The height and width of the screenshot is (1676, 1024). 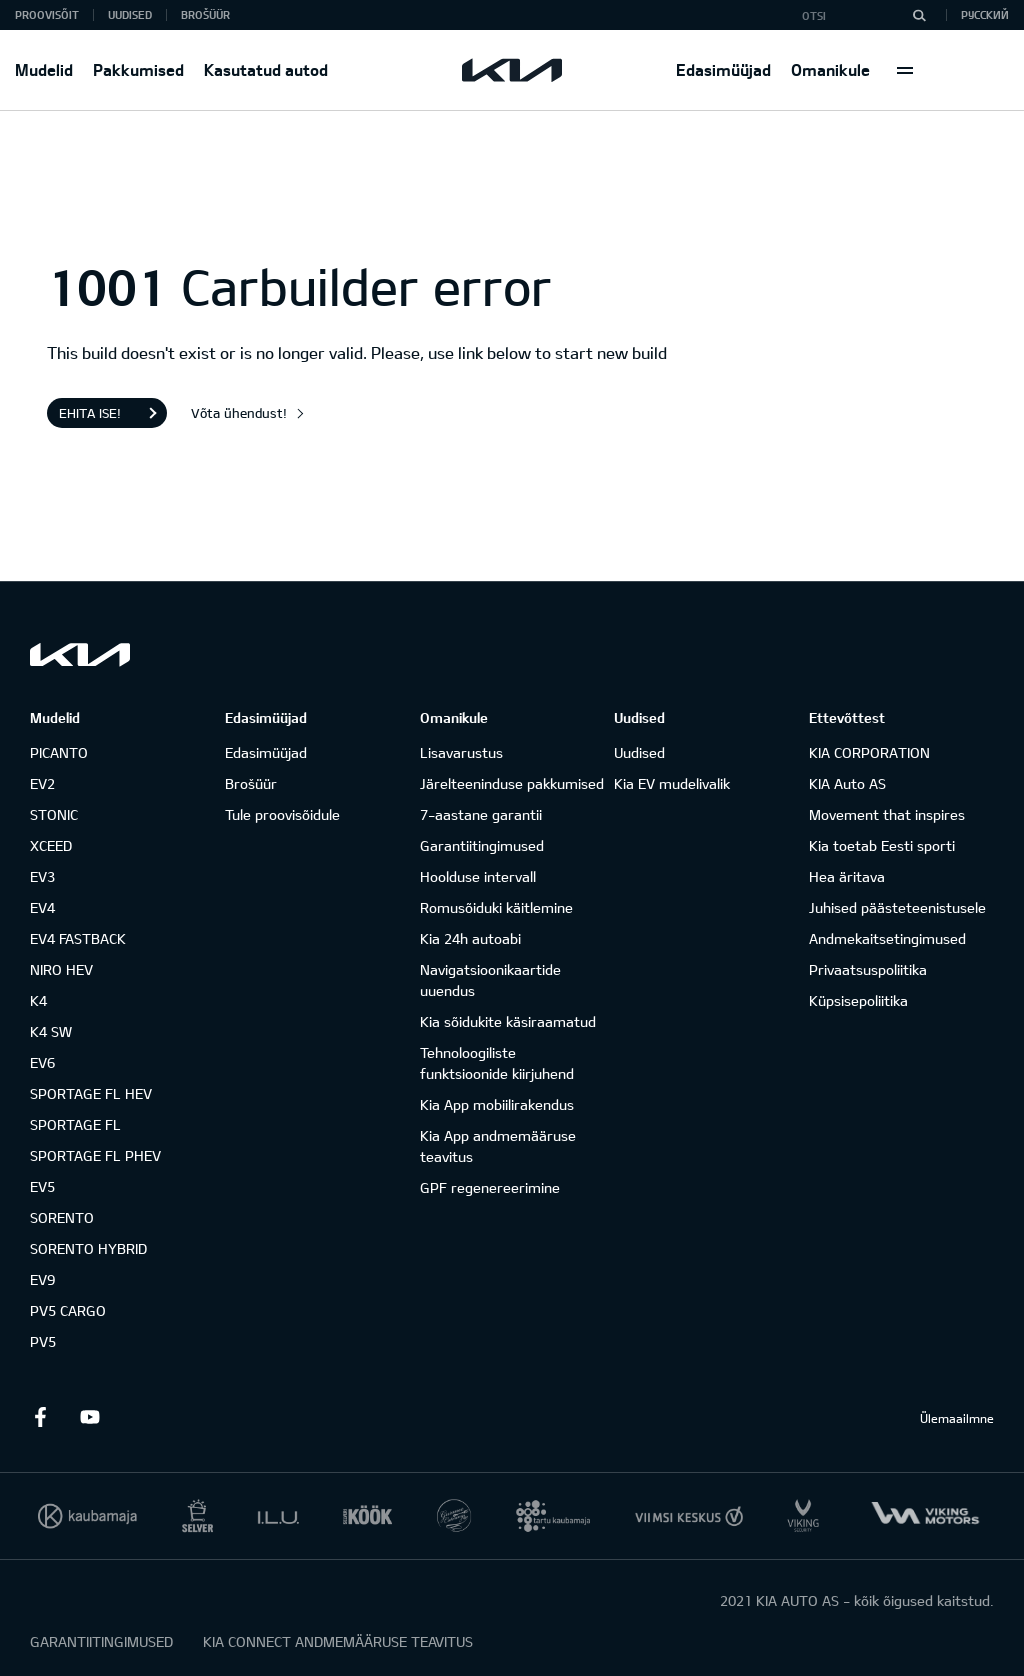 I want to click on Hoolduse intervall, so click(x=478, y=876).